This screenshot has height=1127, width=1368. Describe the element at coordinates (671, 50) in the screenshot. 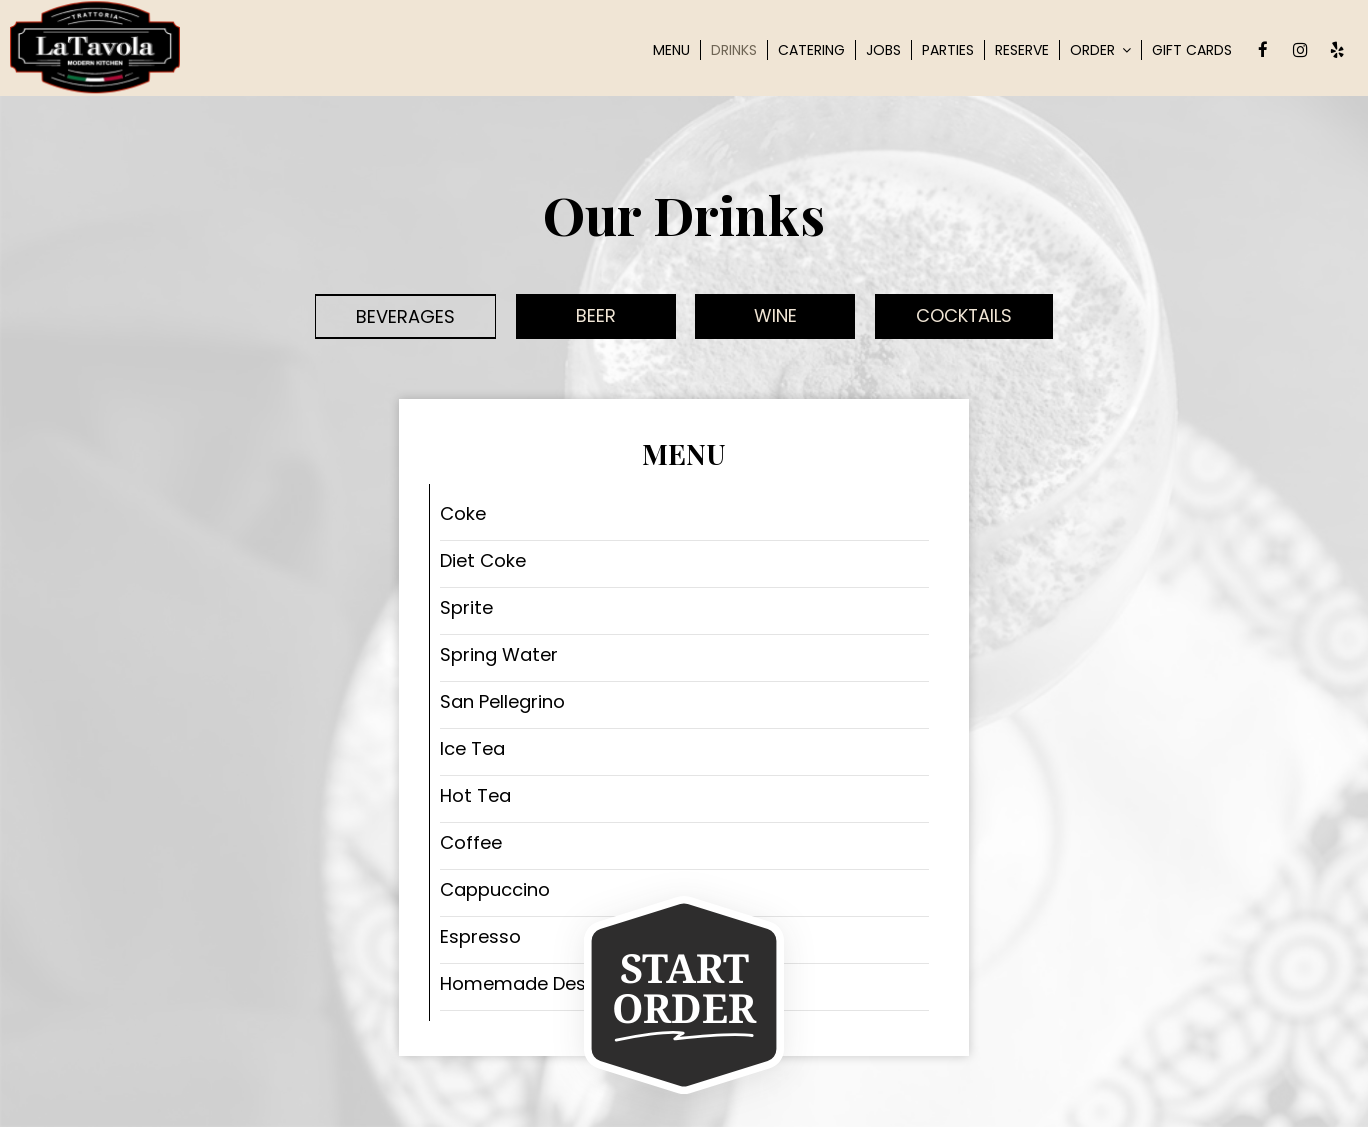

I see `Menu` at that location.